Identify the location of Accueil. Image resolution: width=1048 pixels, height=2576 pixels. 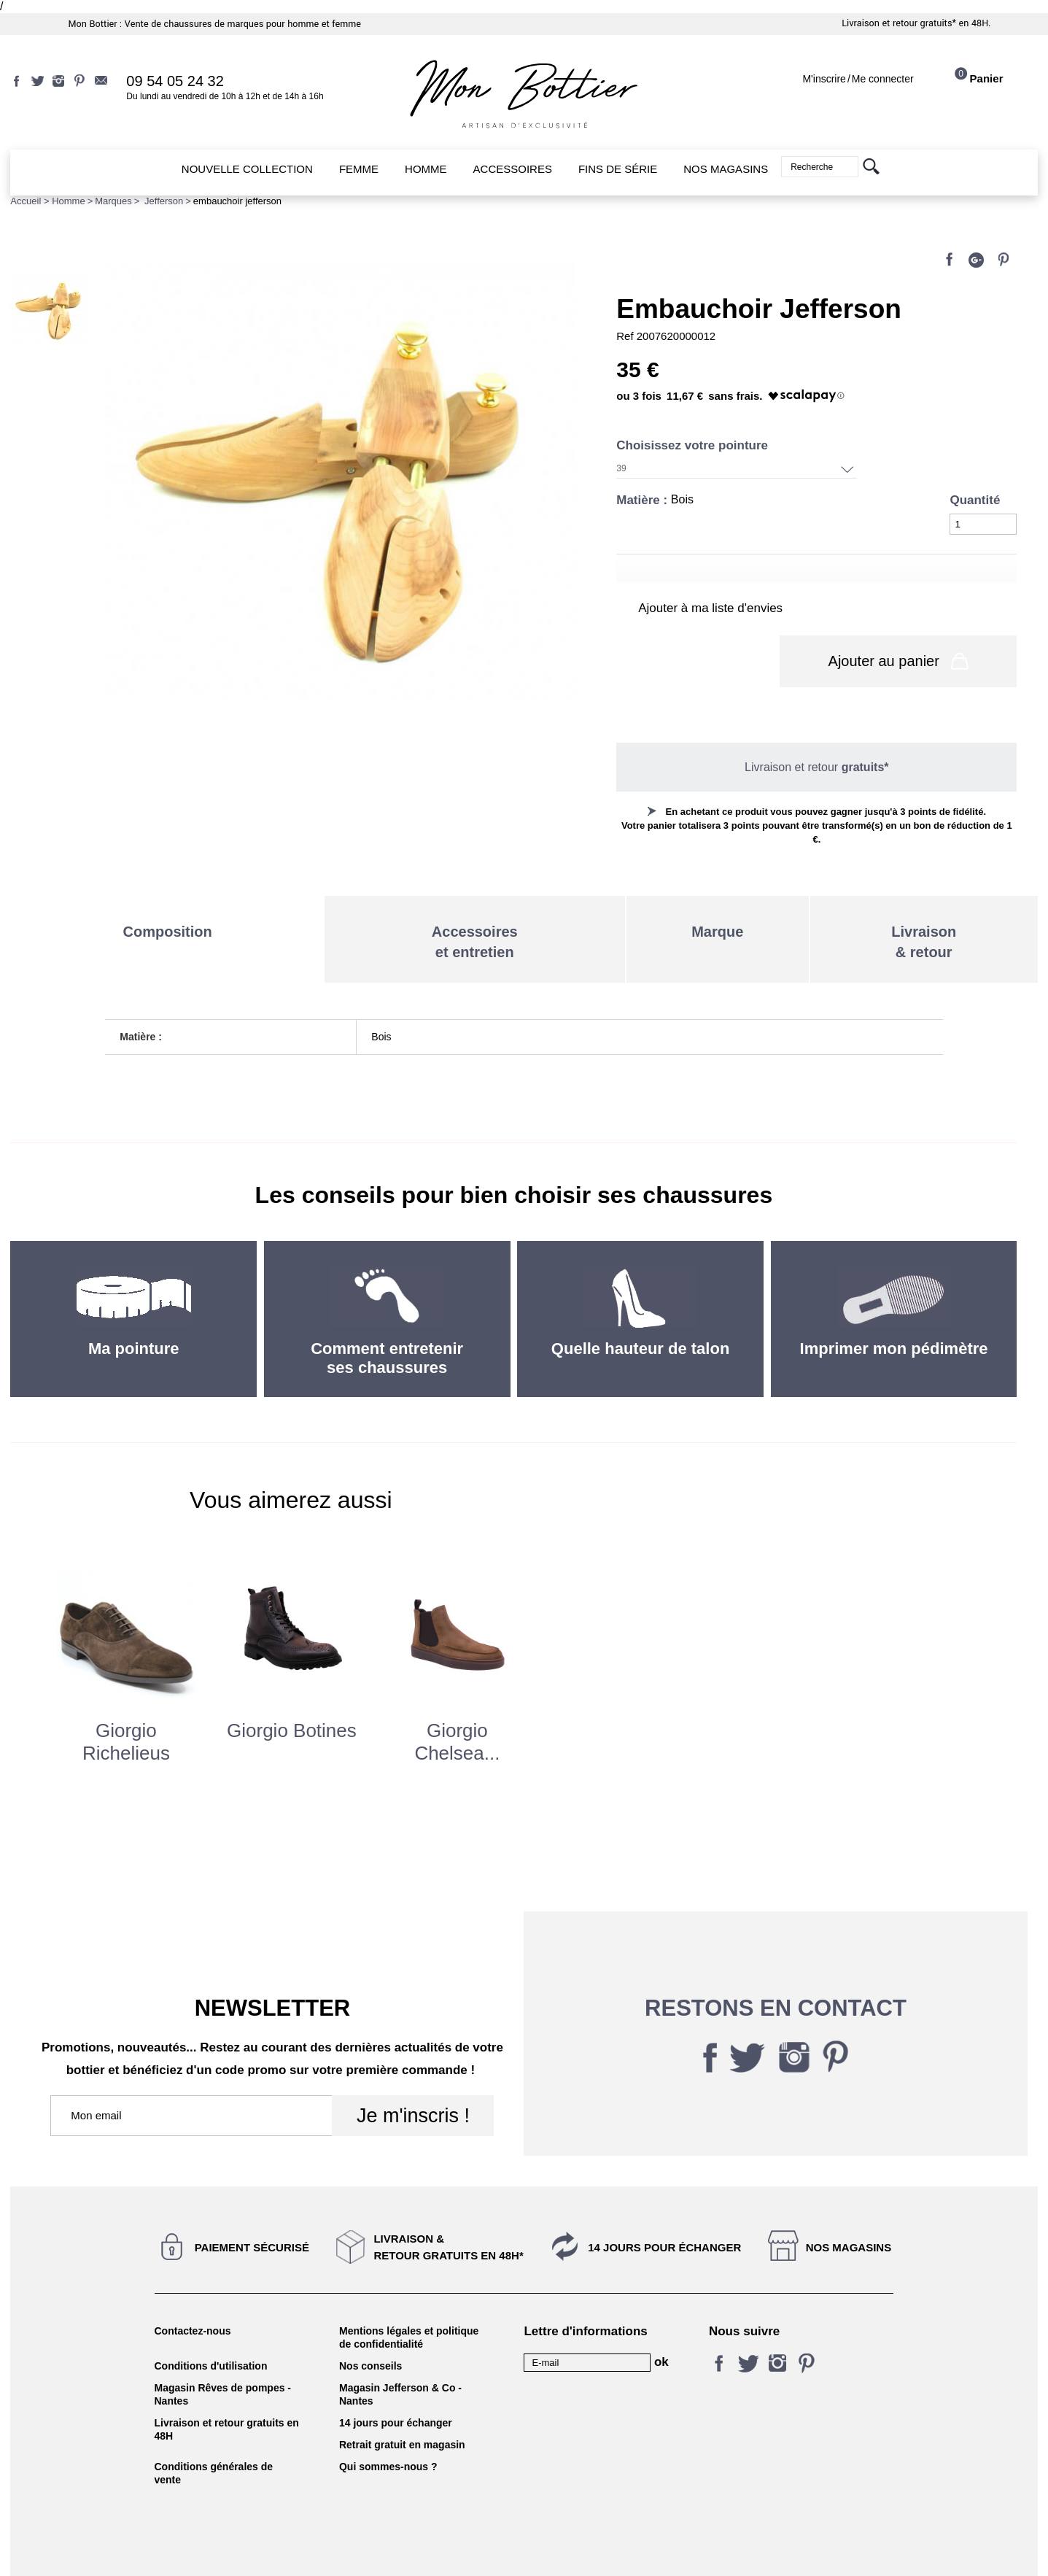
(25, 201).